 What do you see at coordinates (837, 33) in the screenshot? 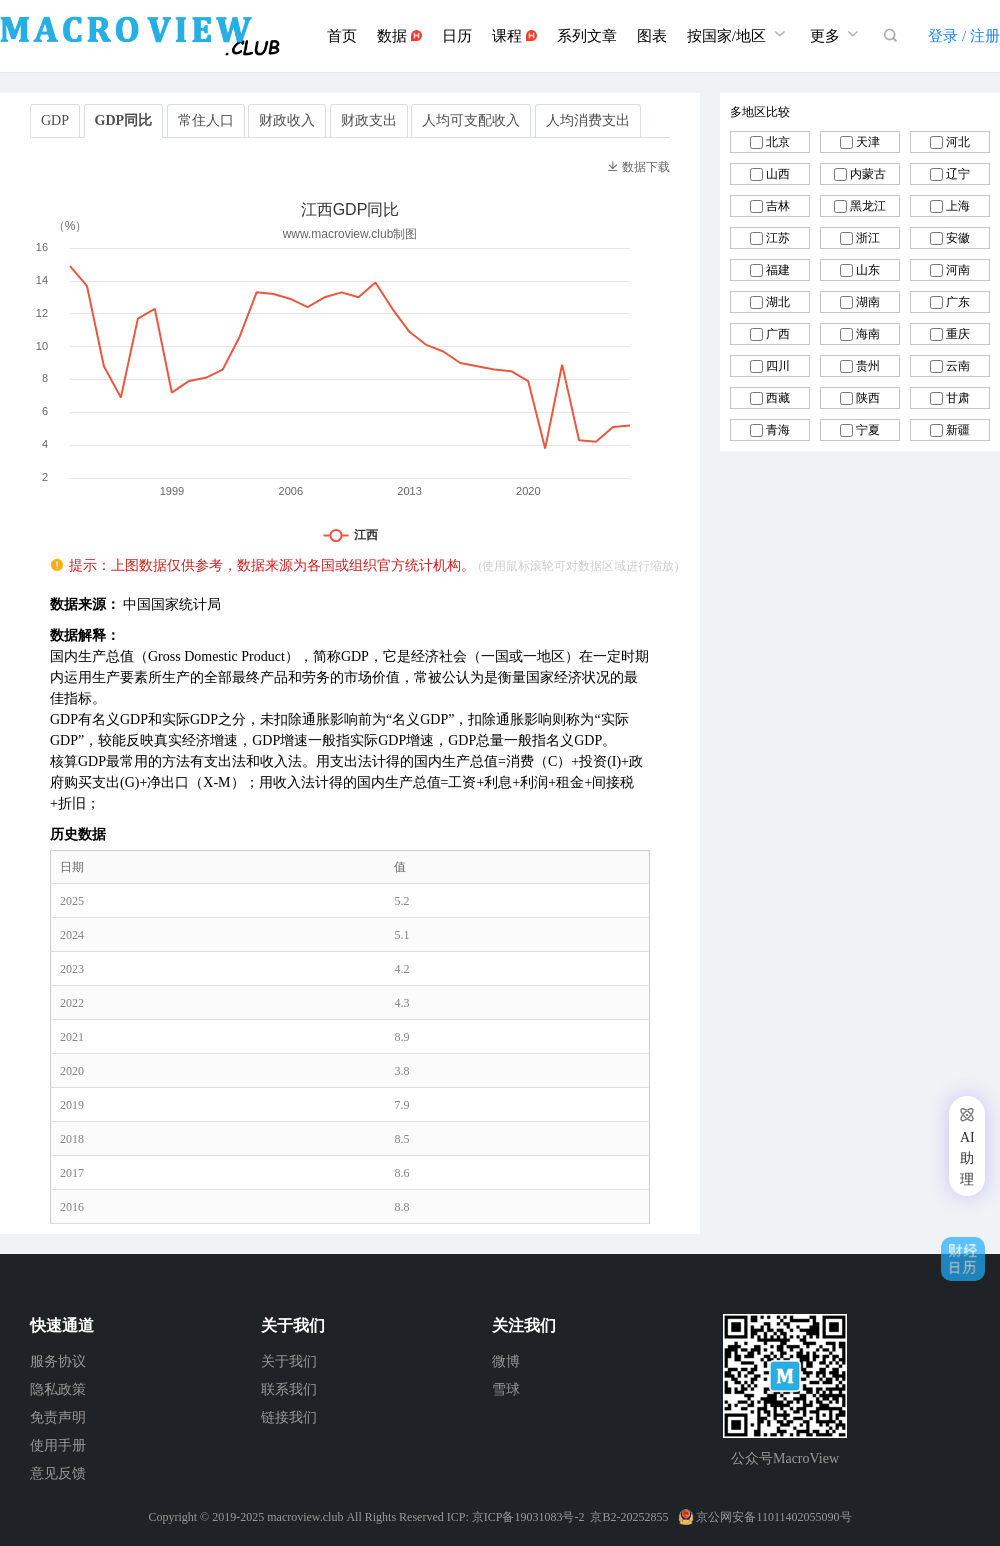
I see `更多` at bounding box center [837, 33].